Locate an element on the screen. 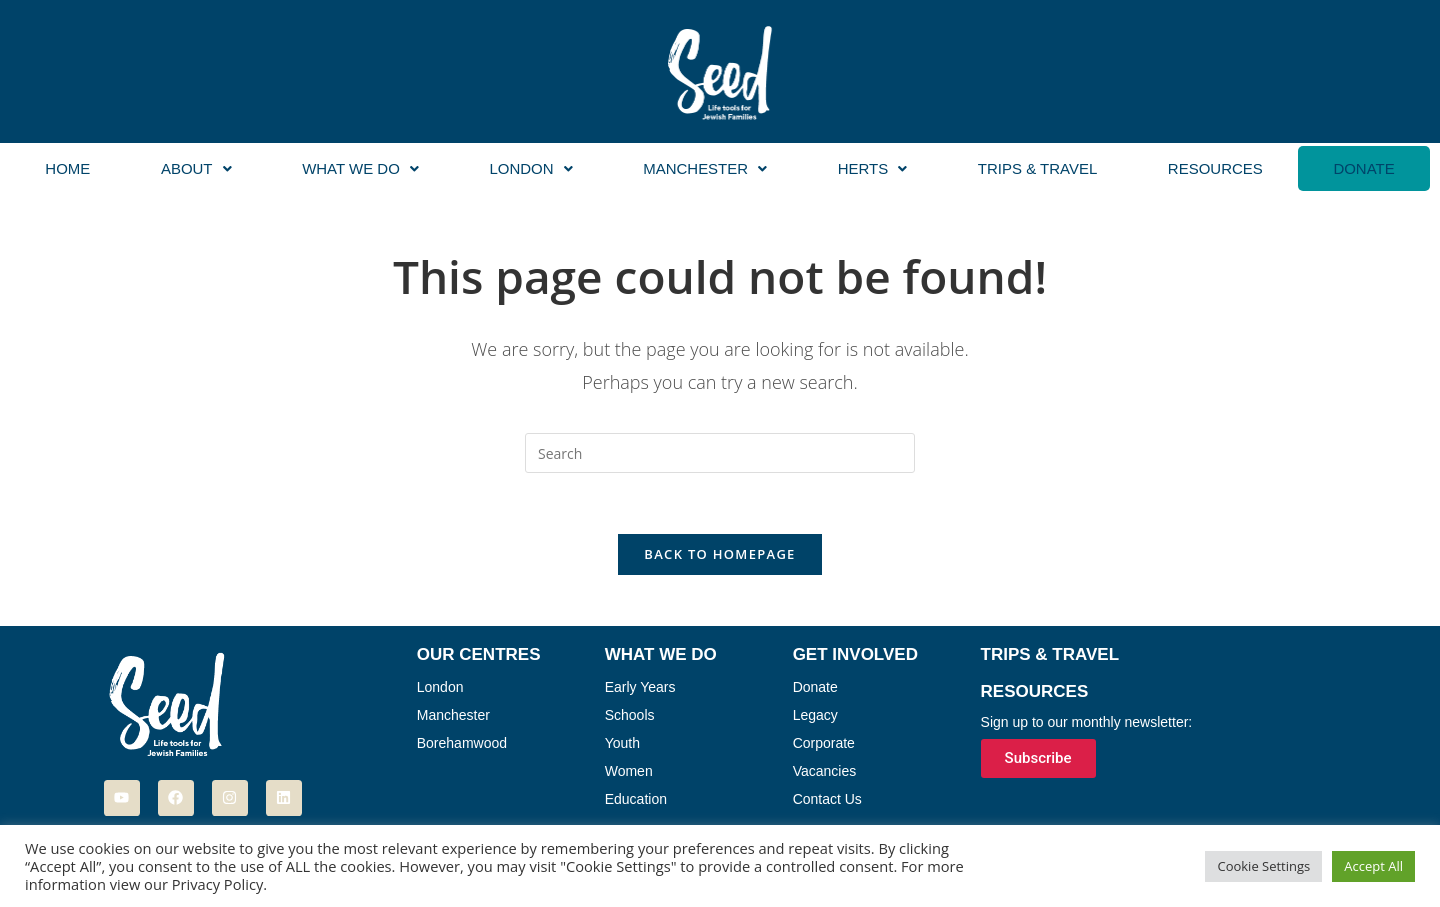  What We Do is located at coordinates (360, 168).